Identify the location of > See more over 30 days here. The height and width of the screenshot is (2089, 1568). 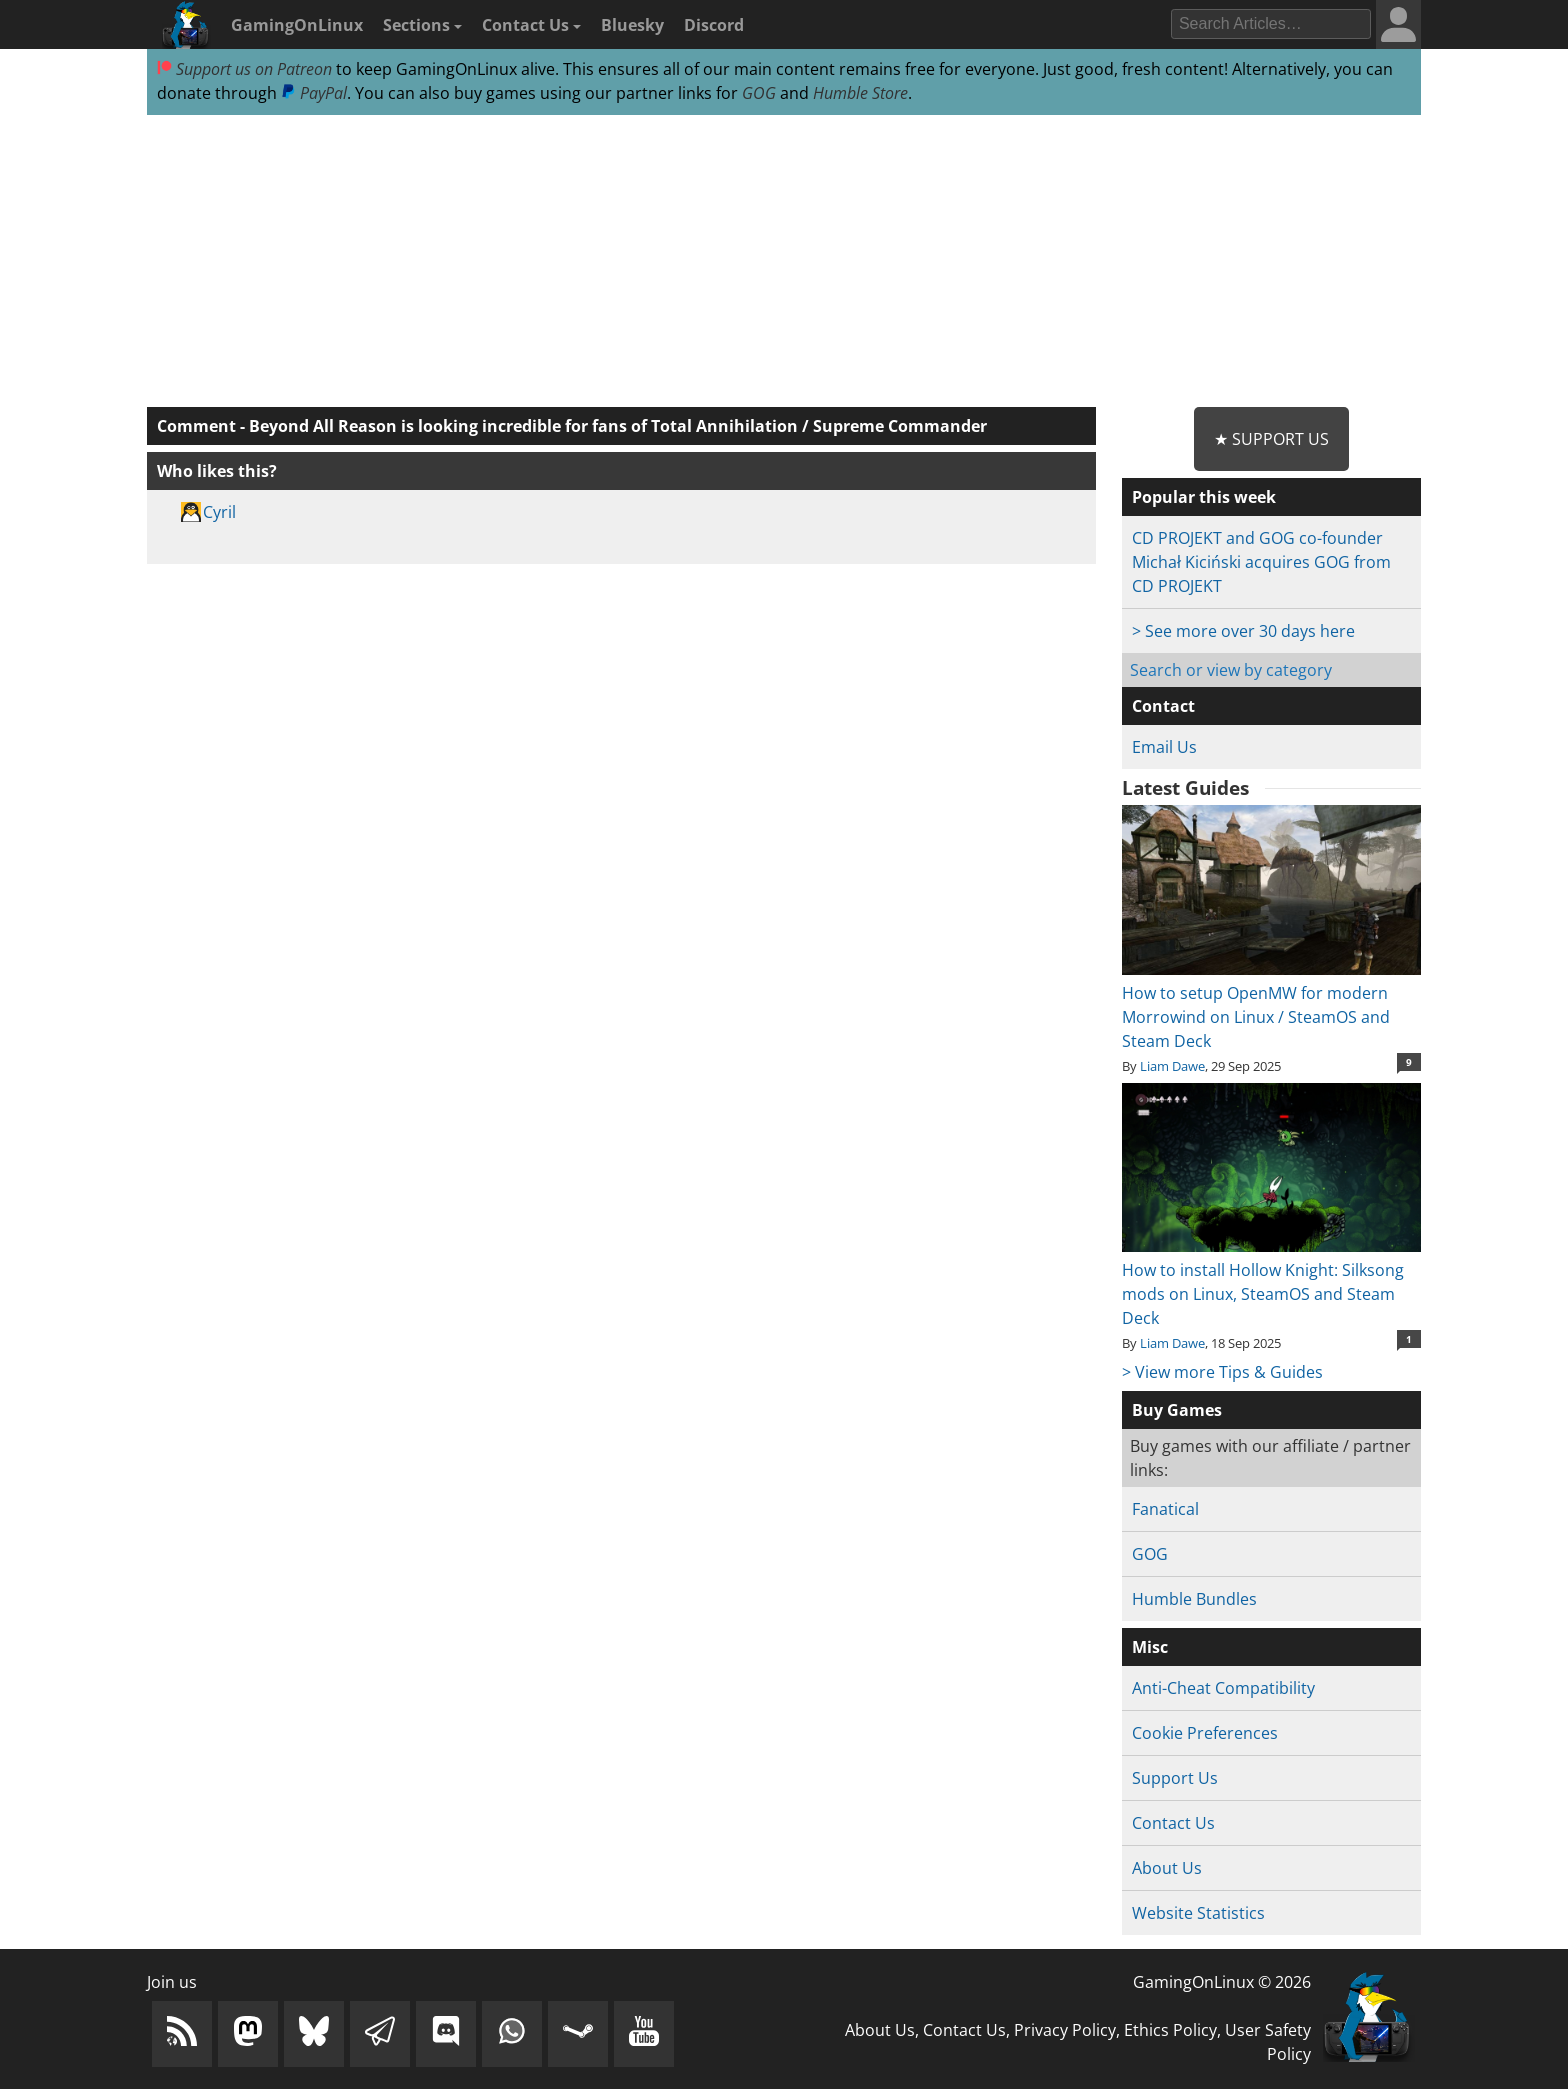
(1243, 631).